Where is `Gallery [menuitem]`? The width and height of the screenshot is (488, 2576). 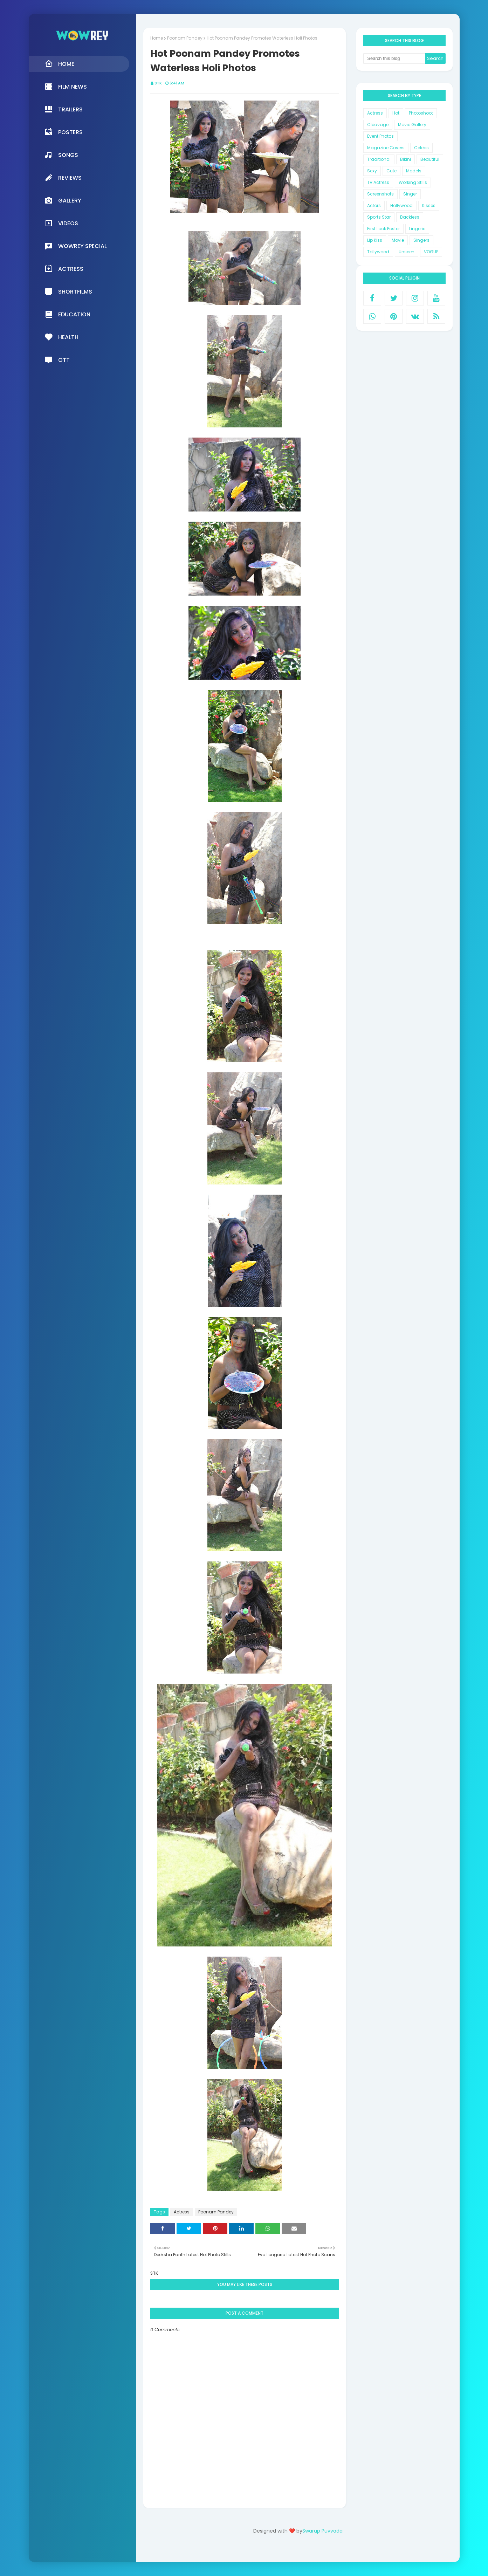
Gallery [menuitem] is located at coordinates (62, 200).